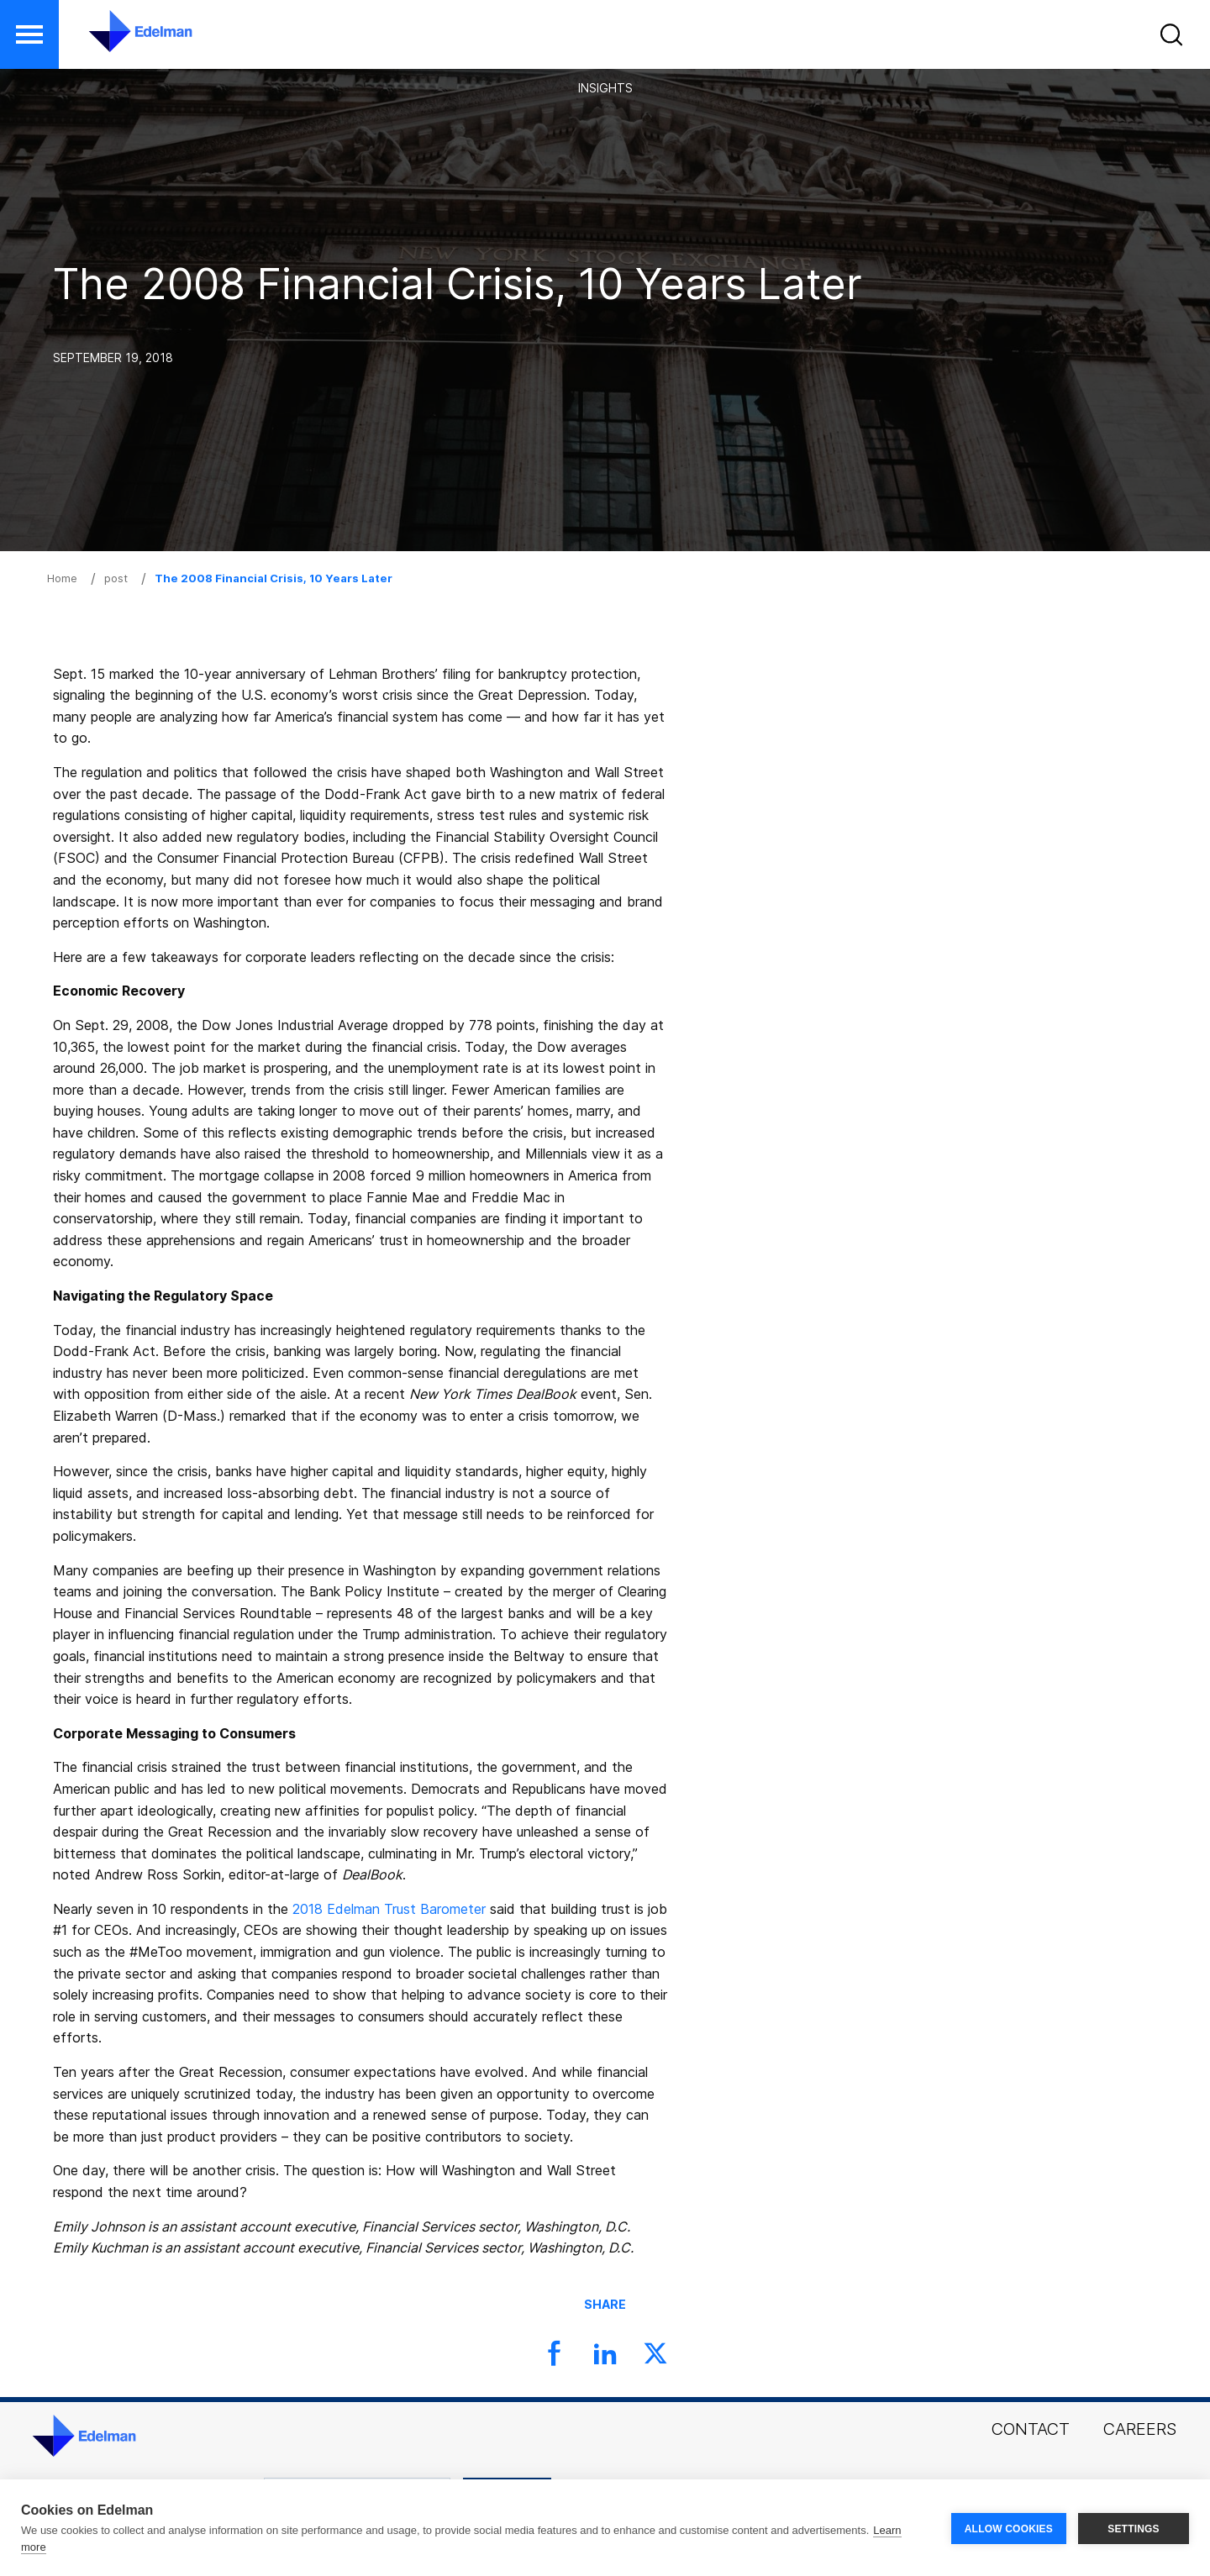 The width and height of the screenshot is (1210, 2576). Describe the element at coordinates (1009, 2528) in the screenshot. I see `ALLOW COOKIES` at that location.